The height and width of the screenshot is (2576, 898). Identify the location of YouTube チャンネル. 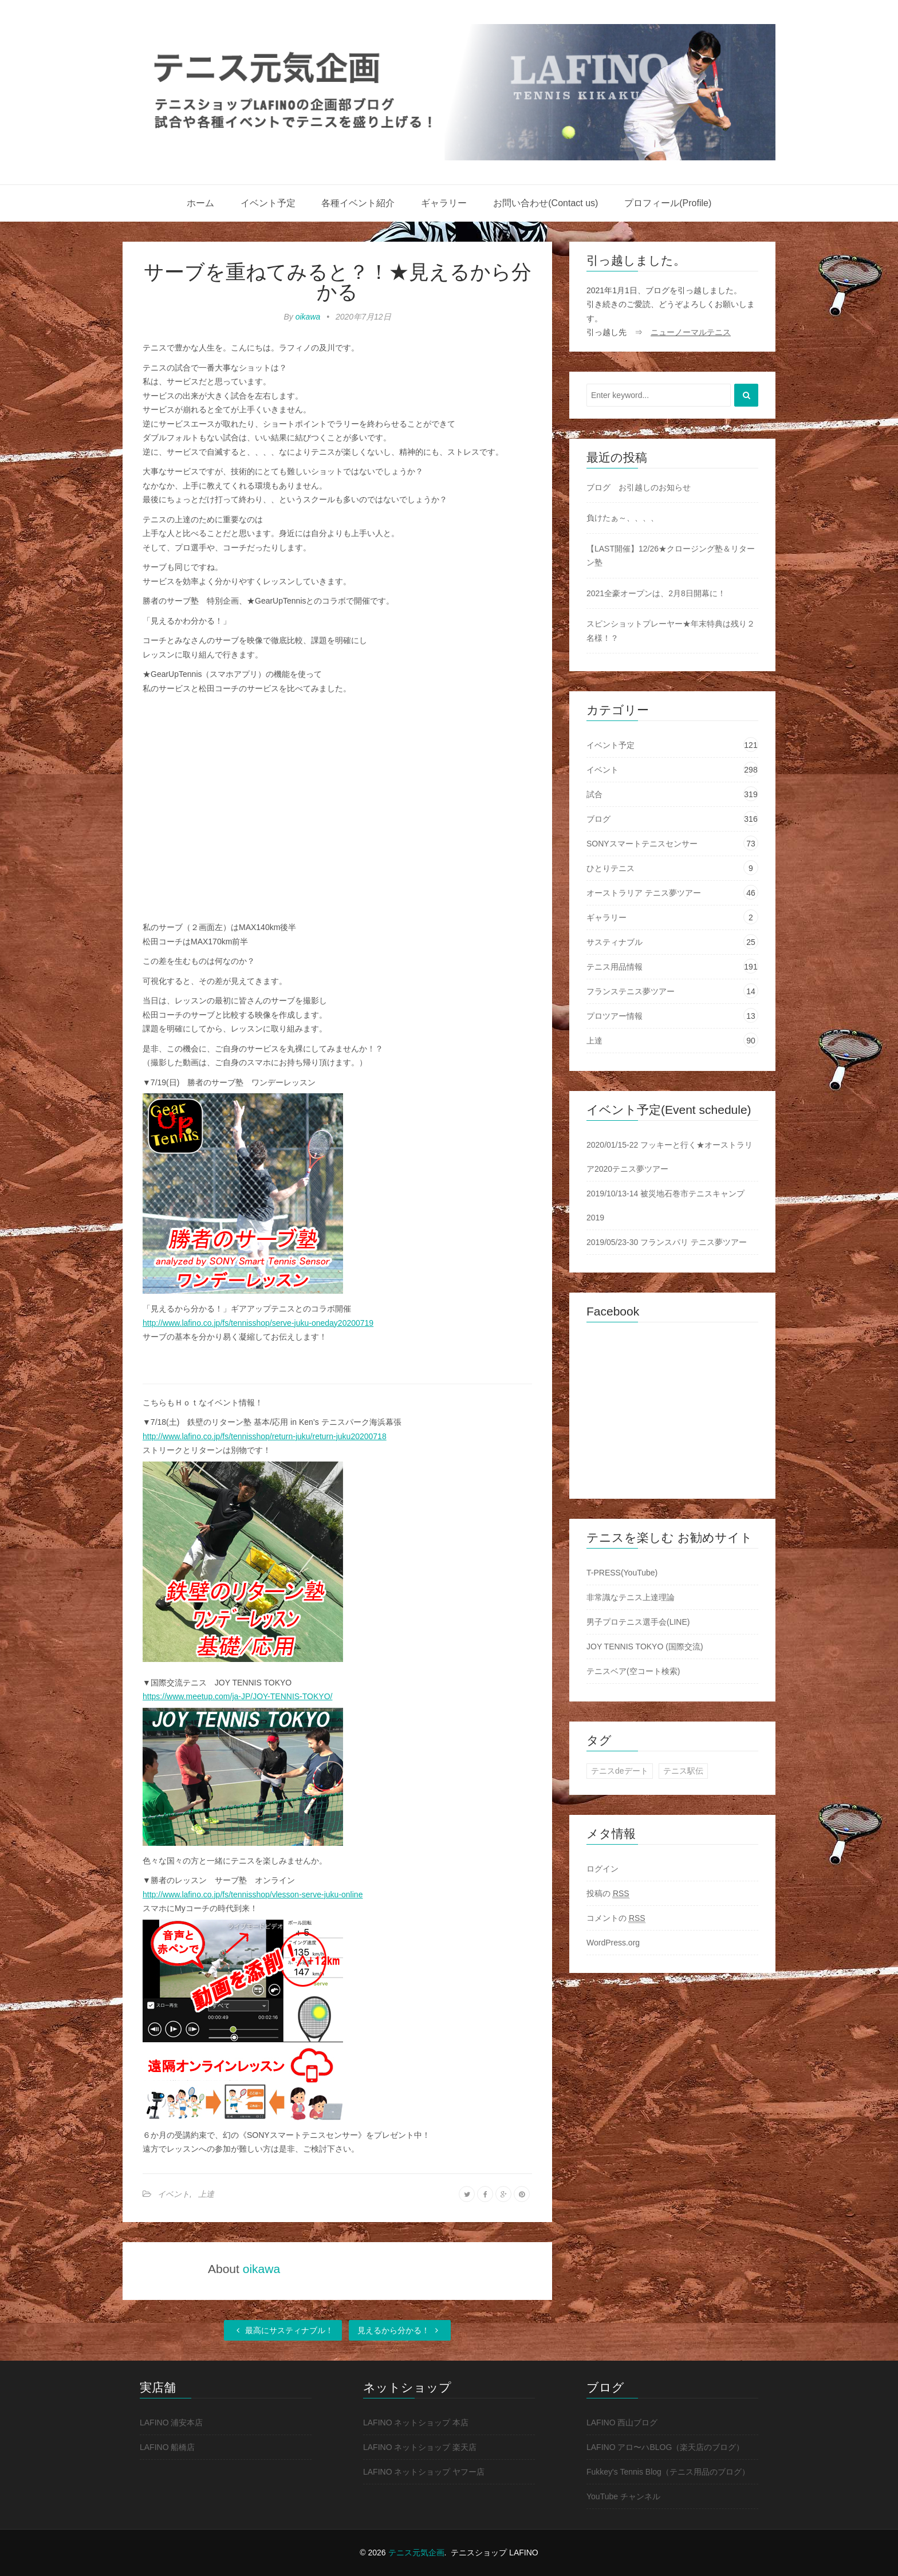
(623, 2496).